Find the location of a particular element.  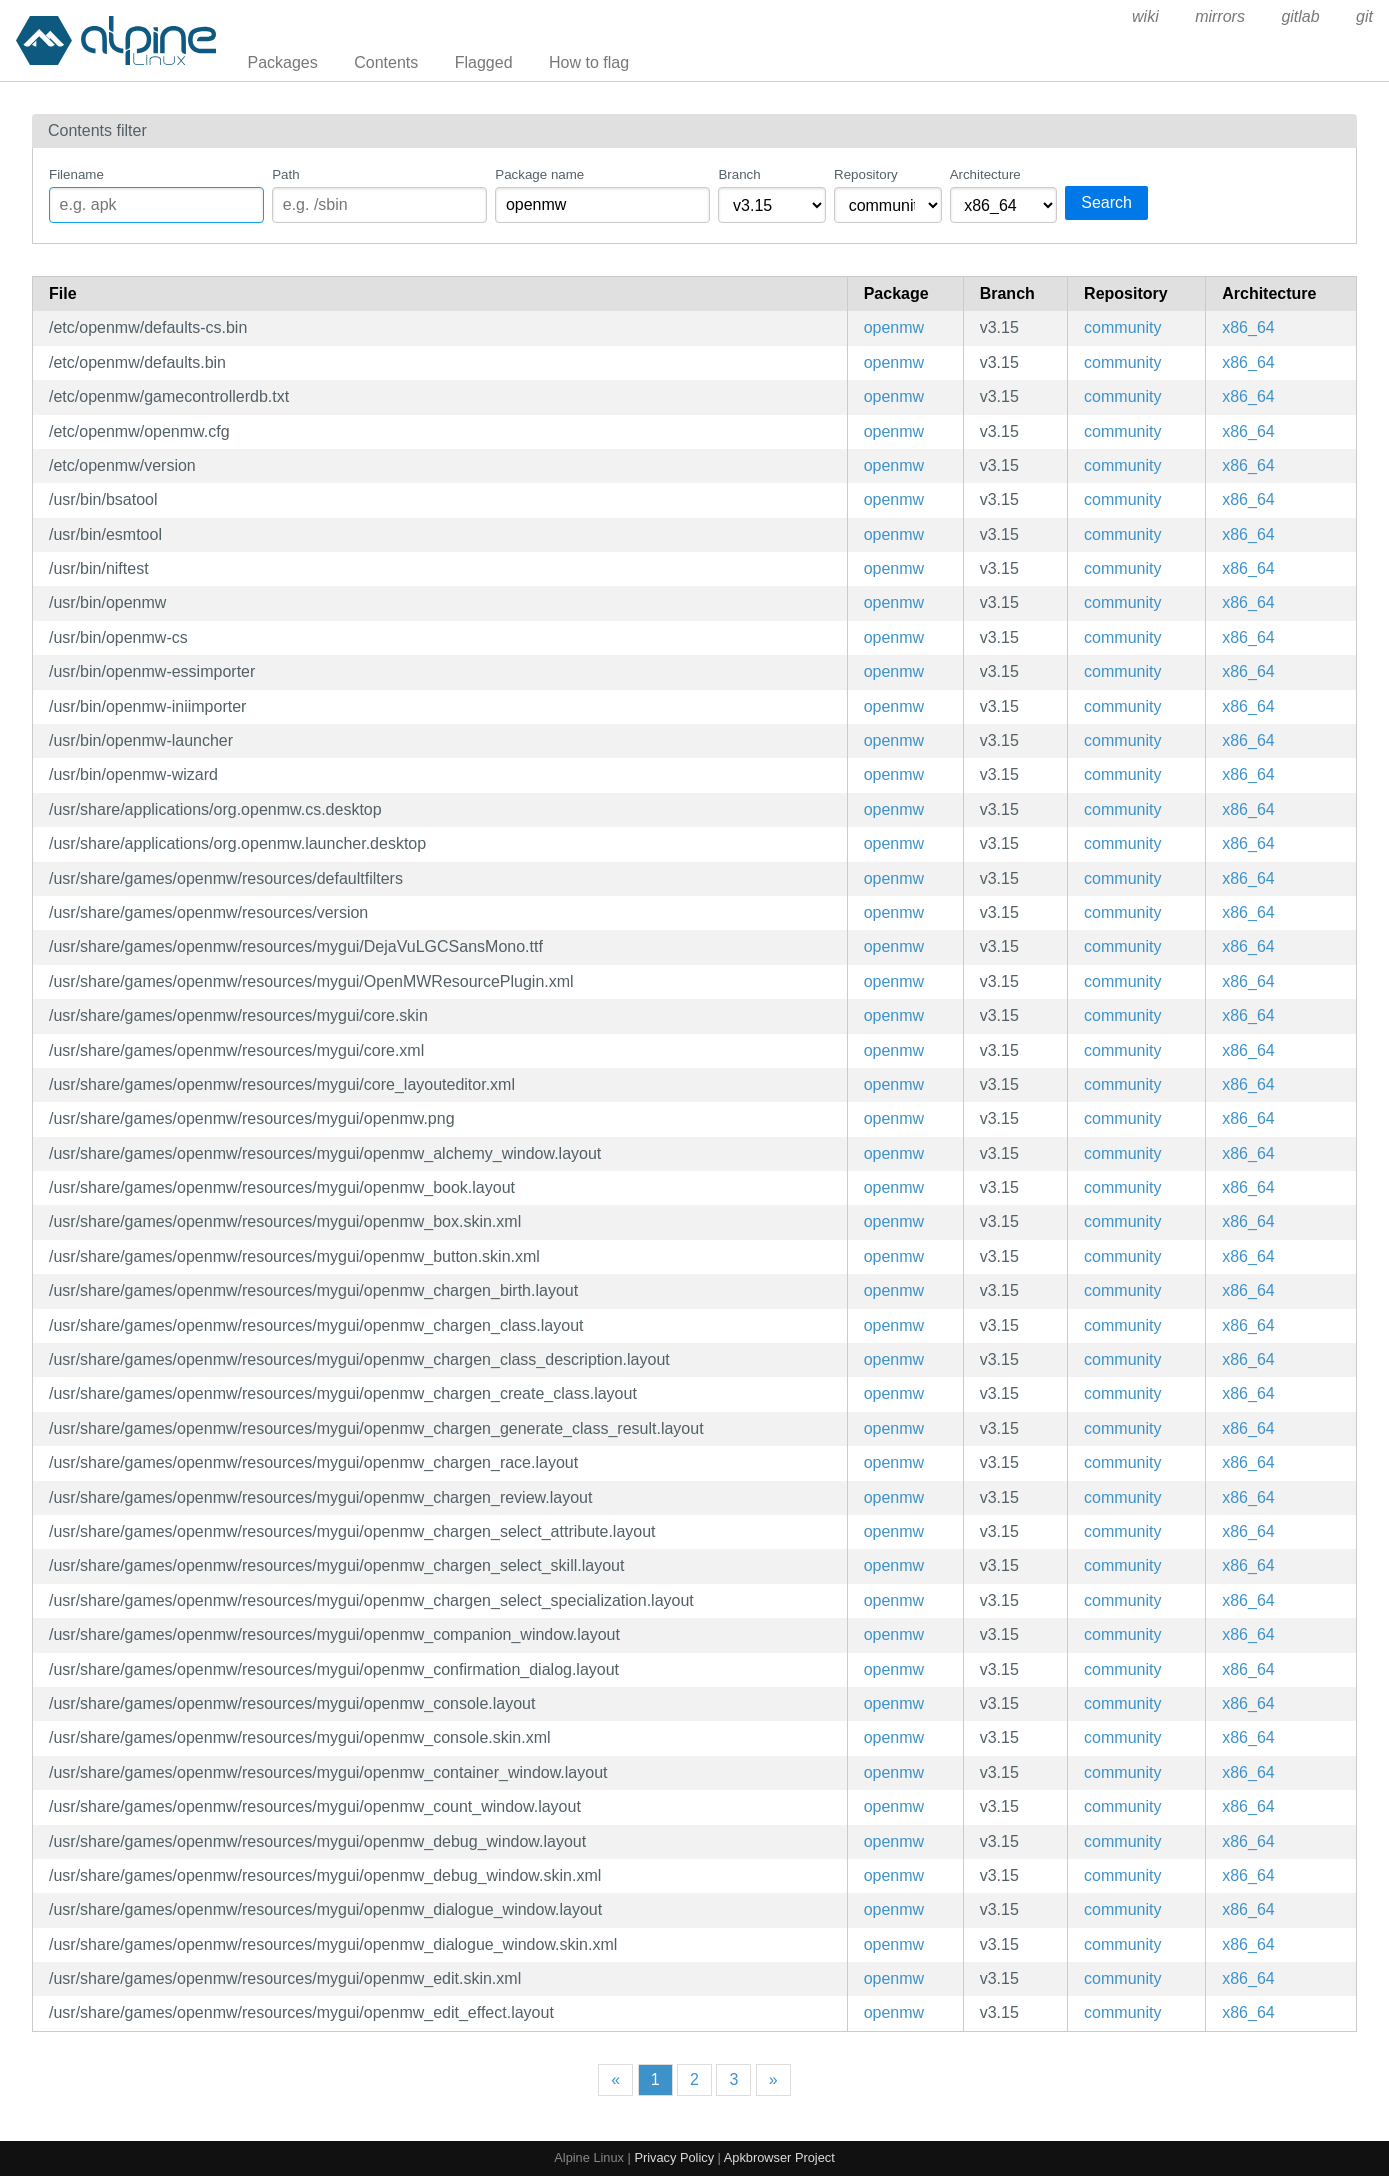

x86_64 is located at coordinates (1248, 327).